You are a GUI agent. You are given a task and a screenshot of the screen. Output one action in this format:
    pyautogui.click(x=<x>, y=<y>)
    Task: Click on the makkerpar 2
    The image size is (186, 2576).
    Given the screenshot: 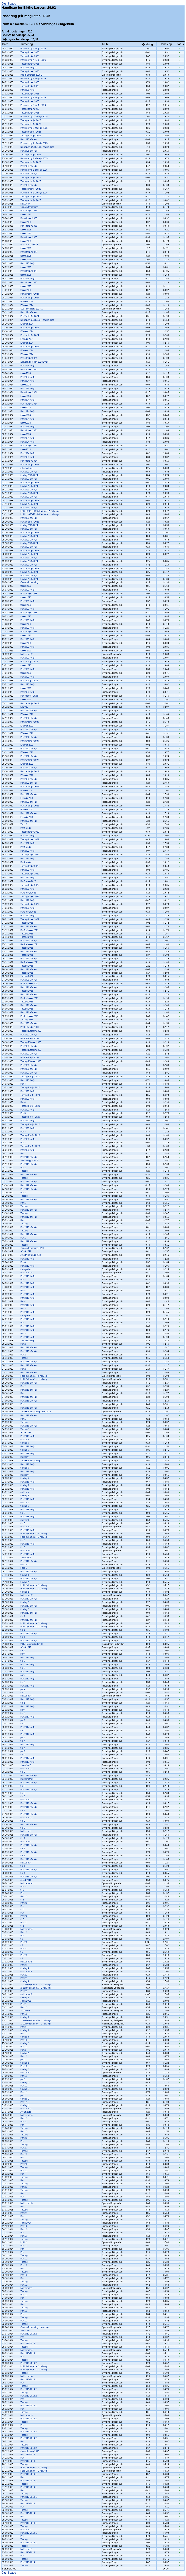 What is the action you would take?
    pyautogui.click(x=26, y=1768)
    